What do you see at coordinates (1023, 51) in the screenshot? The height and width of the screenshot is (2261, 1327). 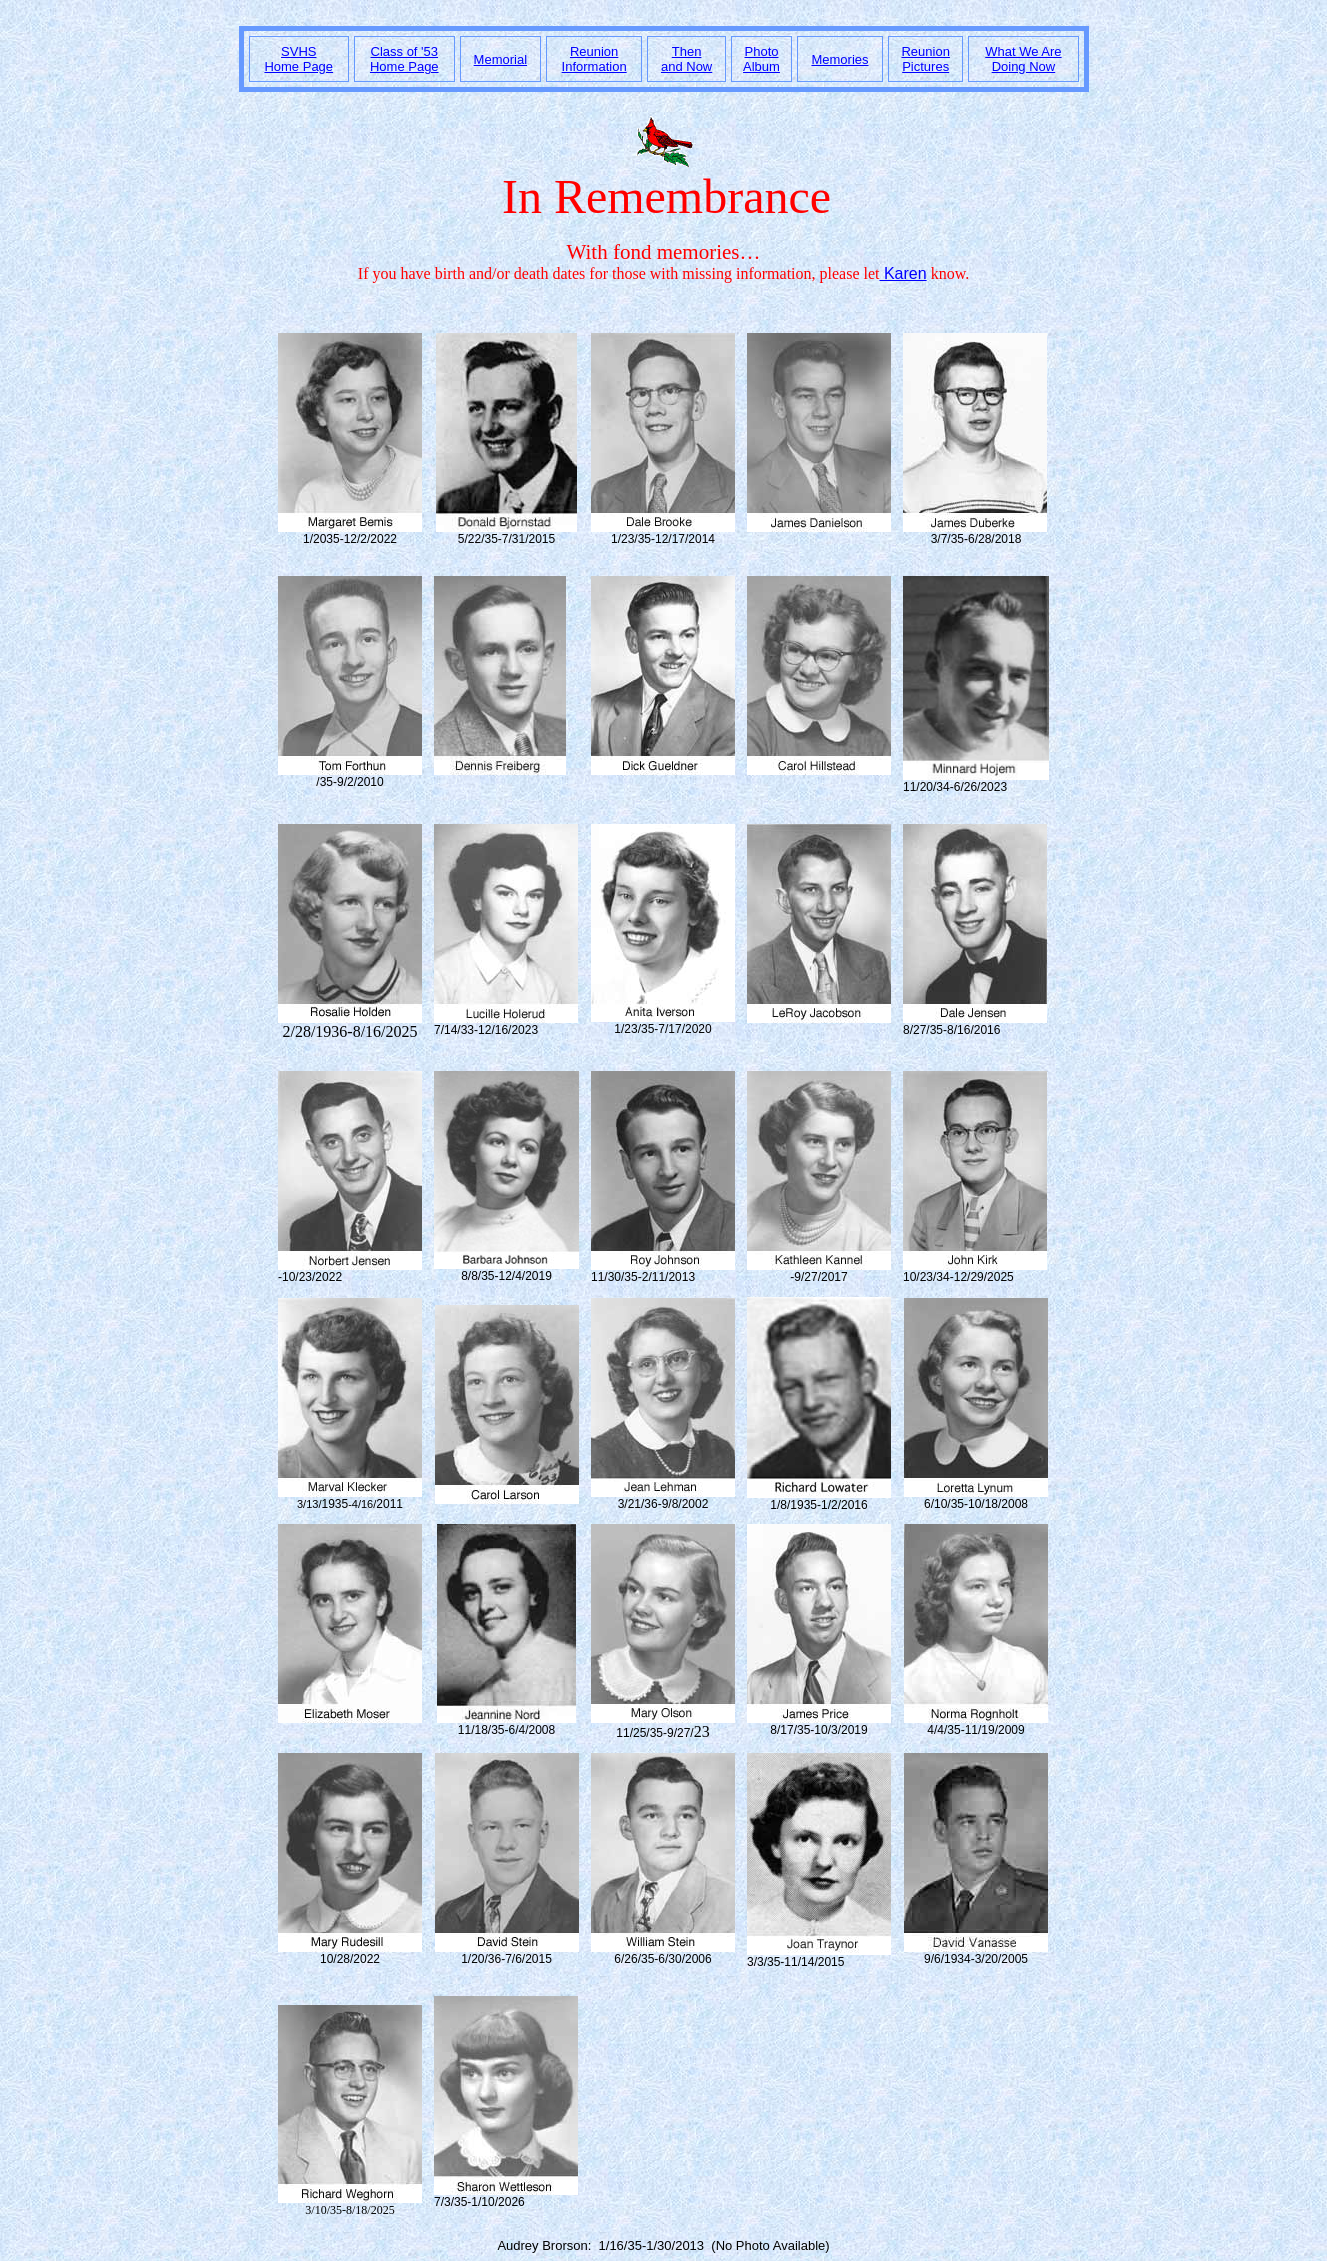 I see `What We Are` at bounding box center [1023, 51].